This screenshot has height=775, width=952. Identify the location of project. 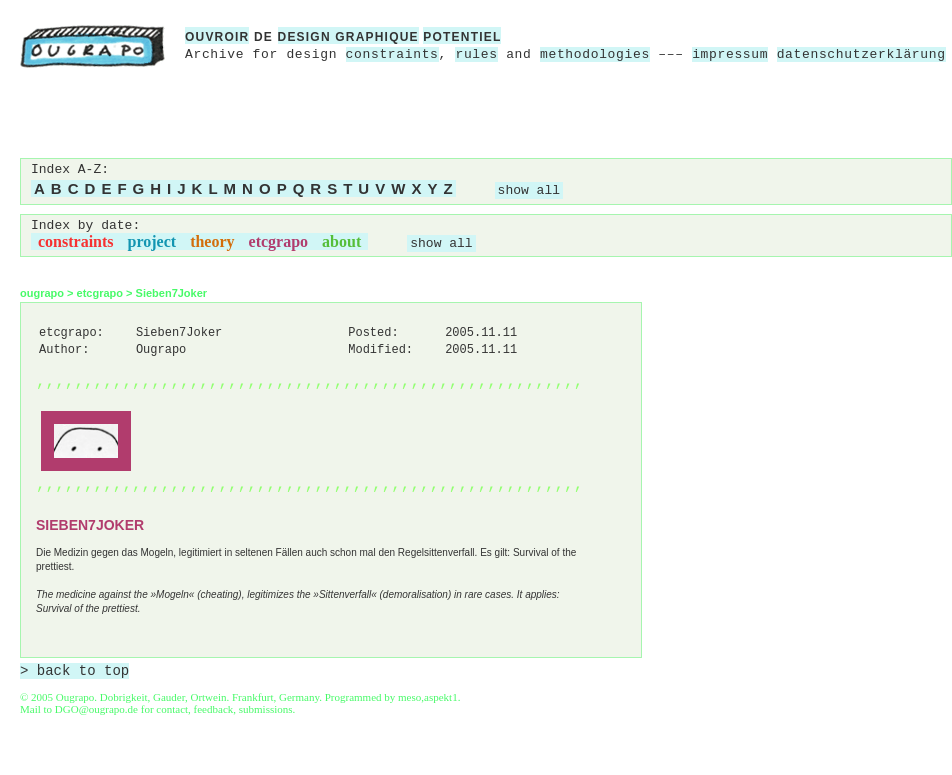
(152, 241).